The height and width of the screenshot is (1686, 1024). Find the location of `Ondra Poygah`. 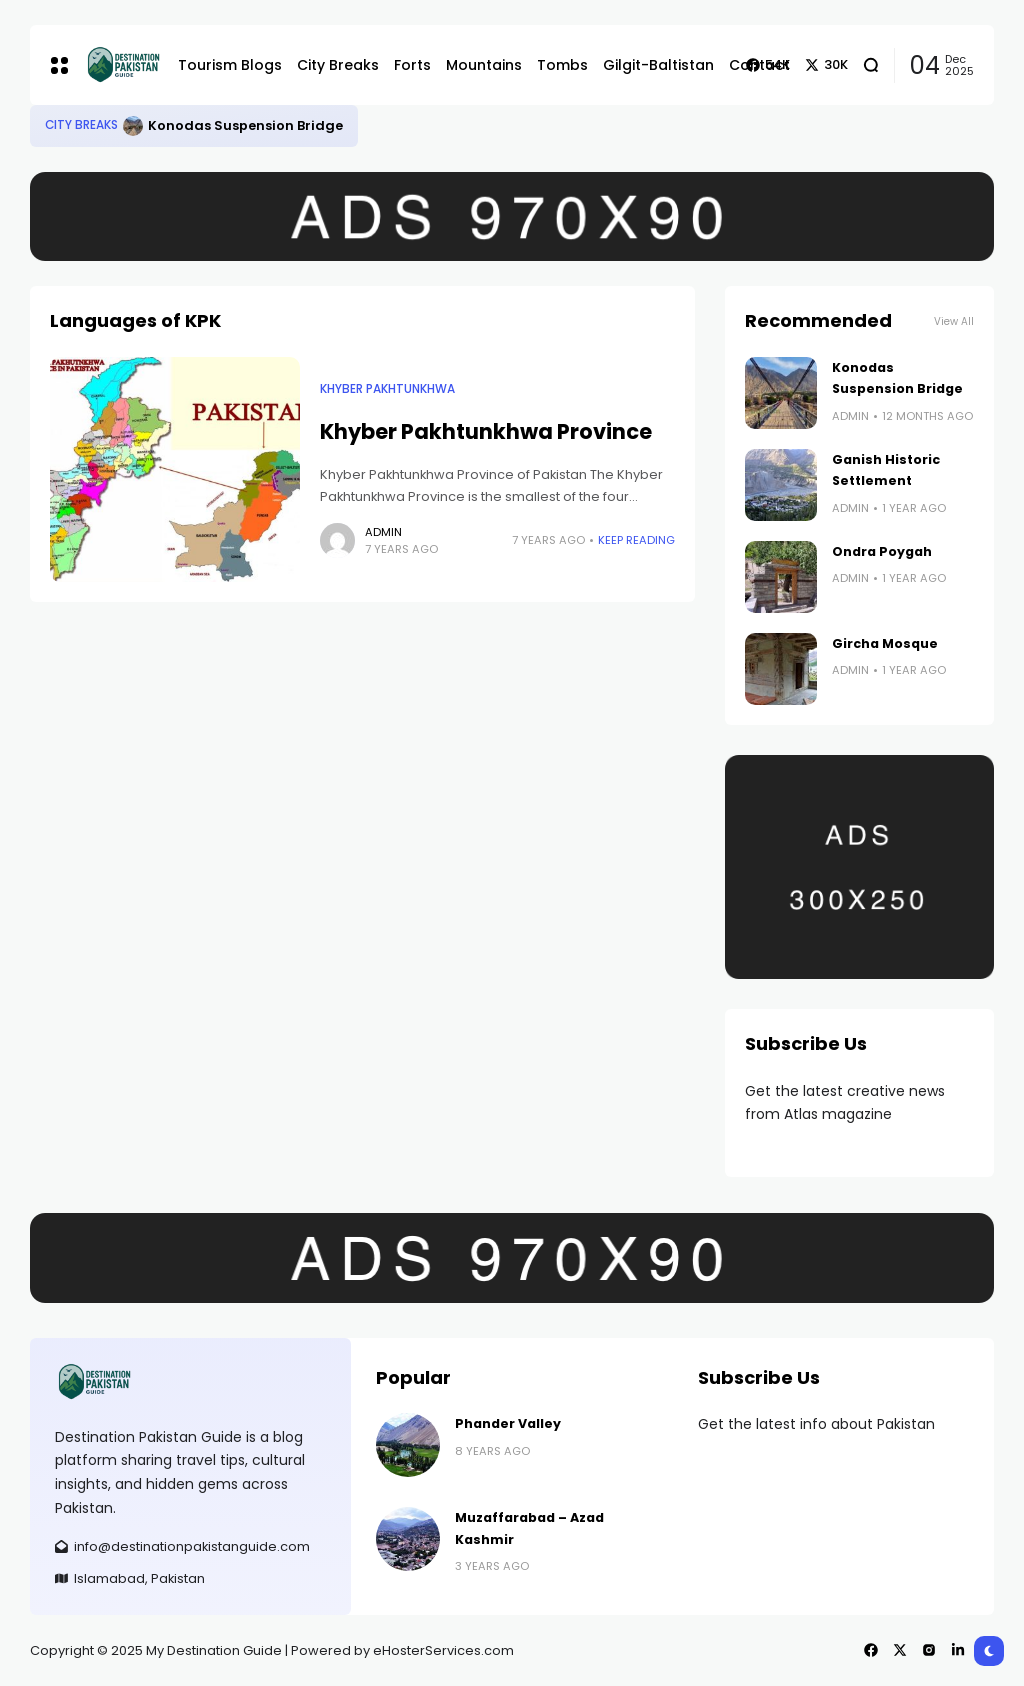

Ondra Poygah is located at coordinates (882, 551).